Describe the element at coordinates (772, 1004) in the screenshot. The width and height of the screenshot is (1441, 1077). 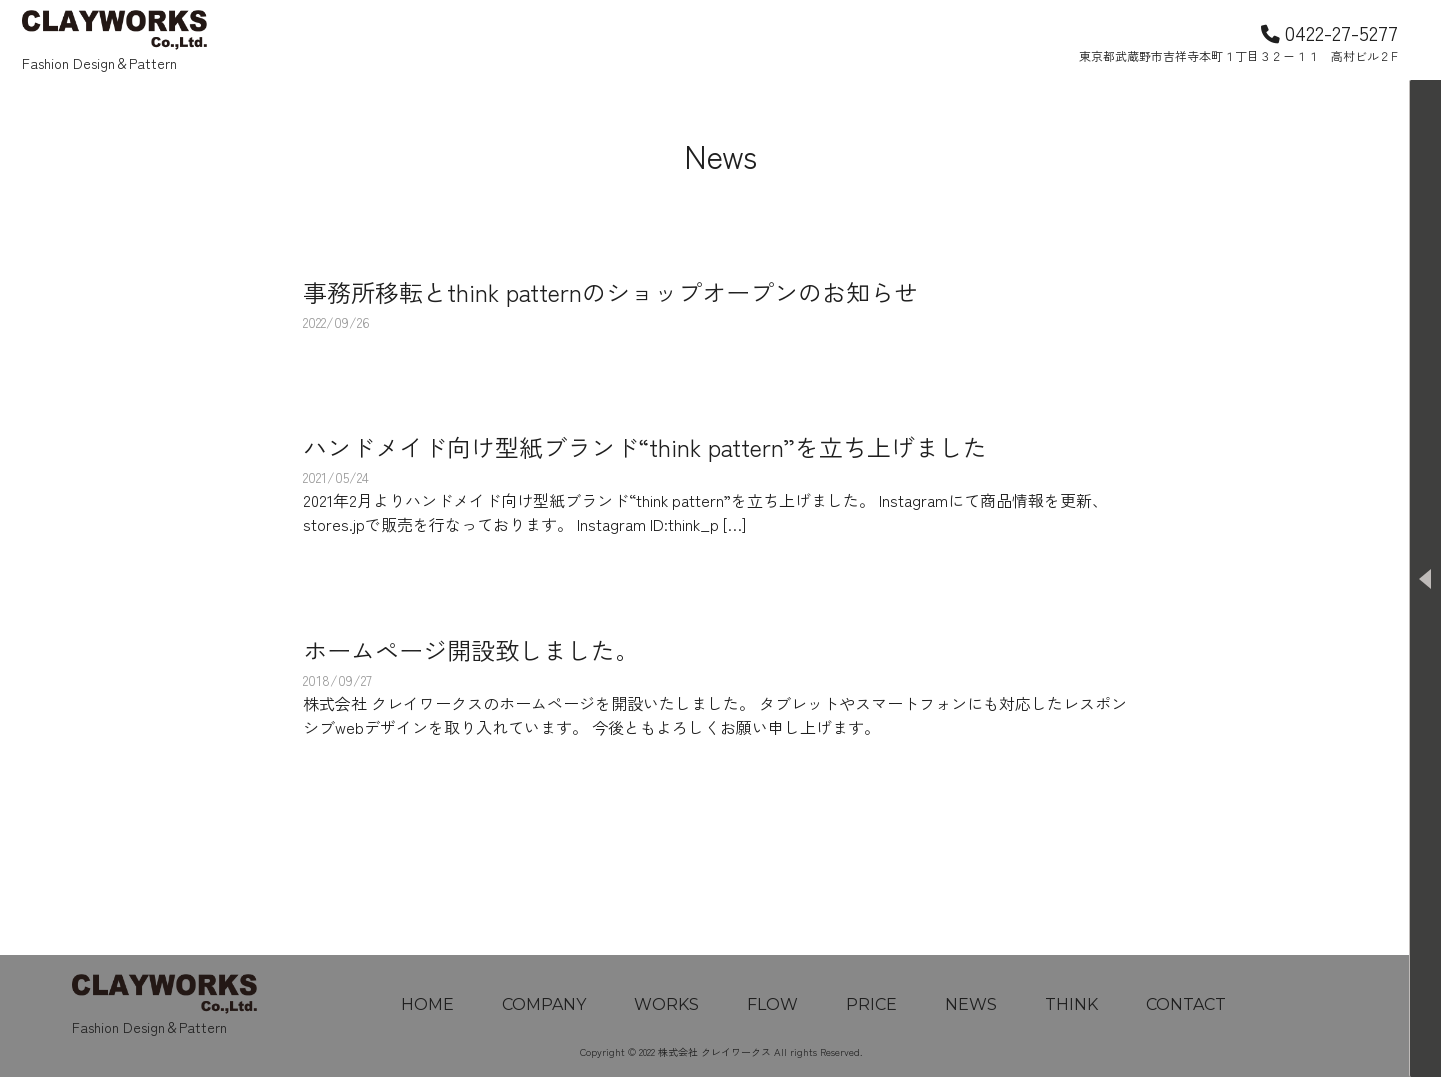
I see `FLOW` at that location.